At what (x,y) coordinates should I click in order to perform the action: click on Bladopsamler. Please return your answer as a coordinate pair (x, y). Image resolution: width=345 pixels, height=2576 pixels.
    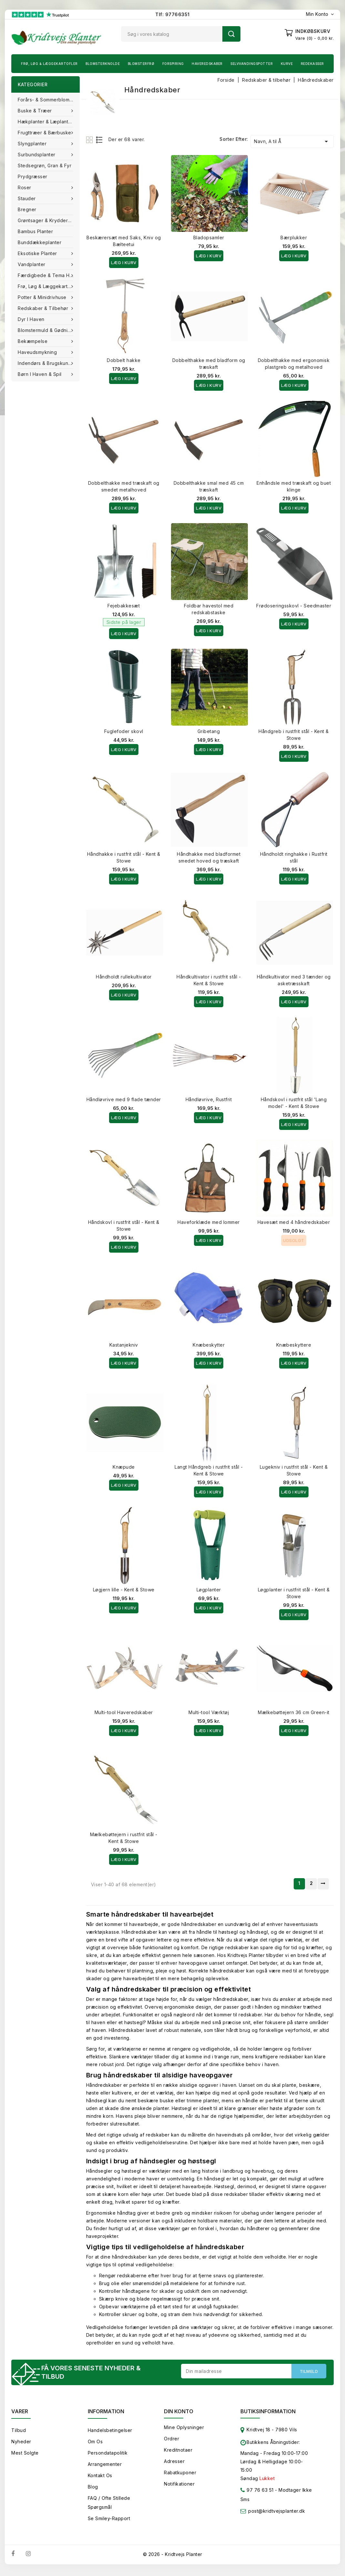
    Looking at the image, I should click on (208, 237).